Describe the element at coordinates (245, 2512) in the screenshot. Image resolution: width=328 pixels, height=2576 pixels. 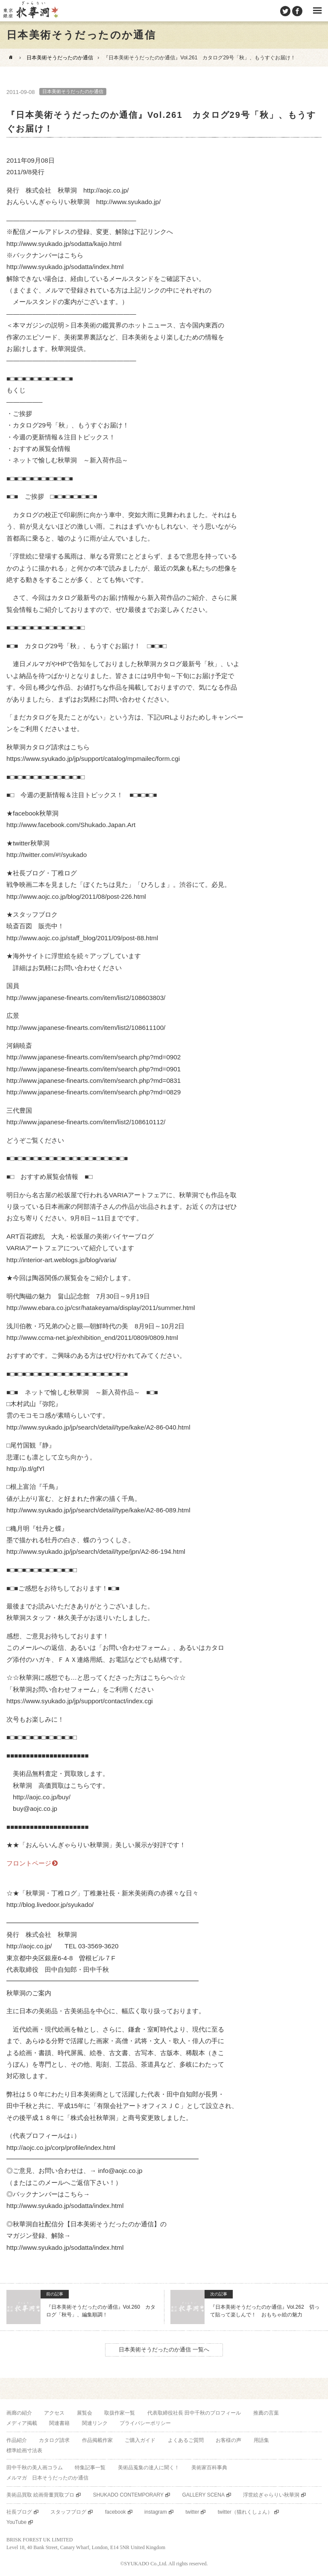
I see `twitter（猫れくしょん）` at that location.